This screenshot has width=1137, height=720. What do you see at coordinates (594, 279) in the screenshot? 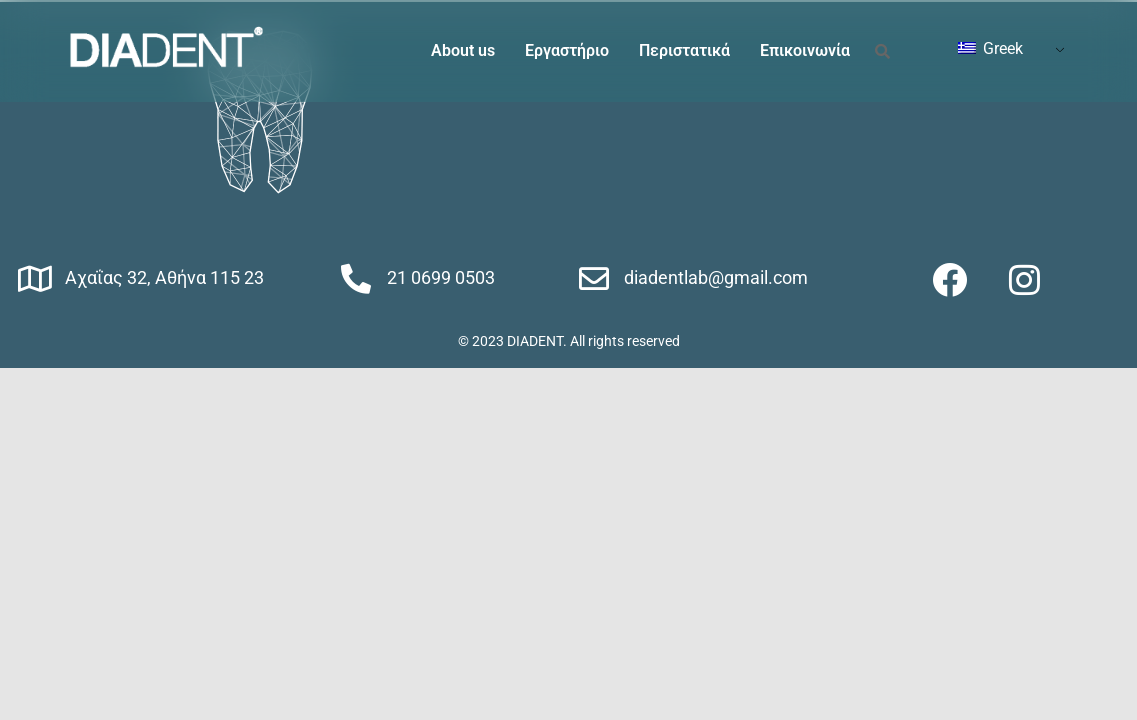
I see `[diadentlab@gmail.com]` at bounding box center [594, 279].